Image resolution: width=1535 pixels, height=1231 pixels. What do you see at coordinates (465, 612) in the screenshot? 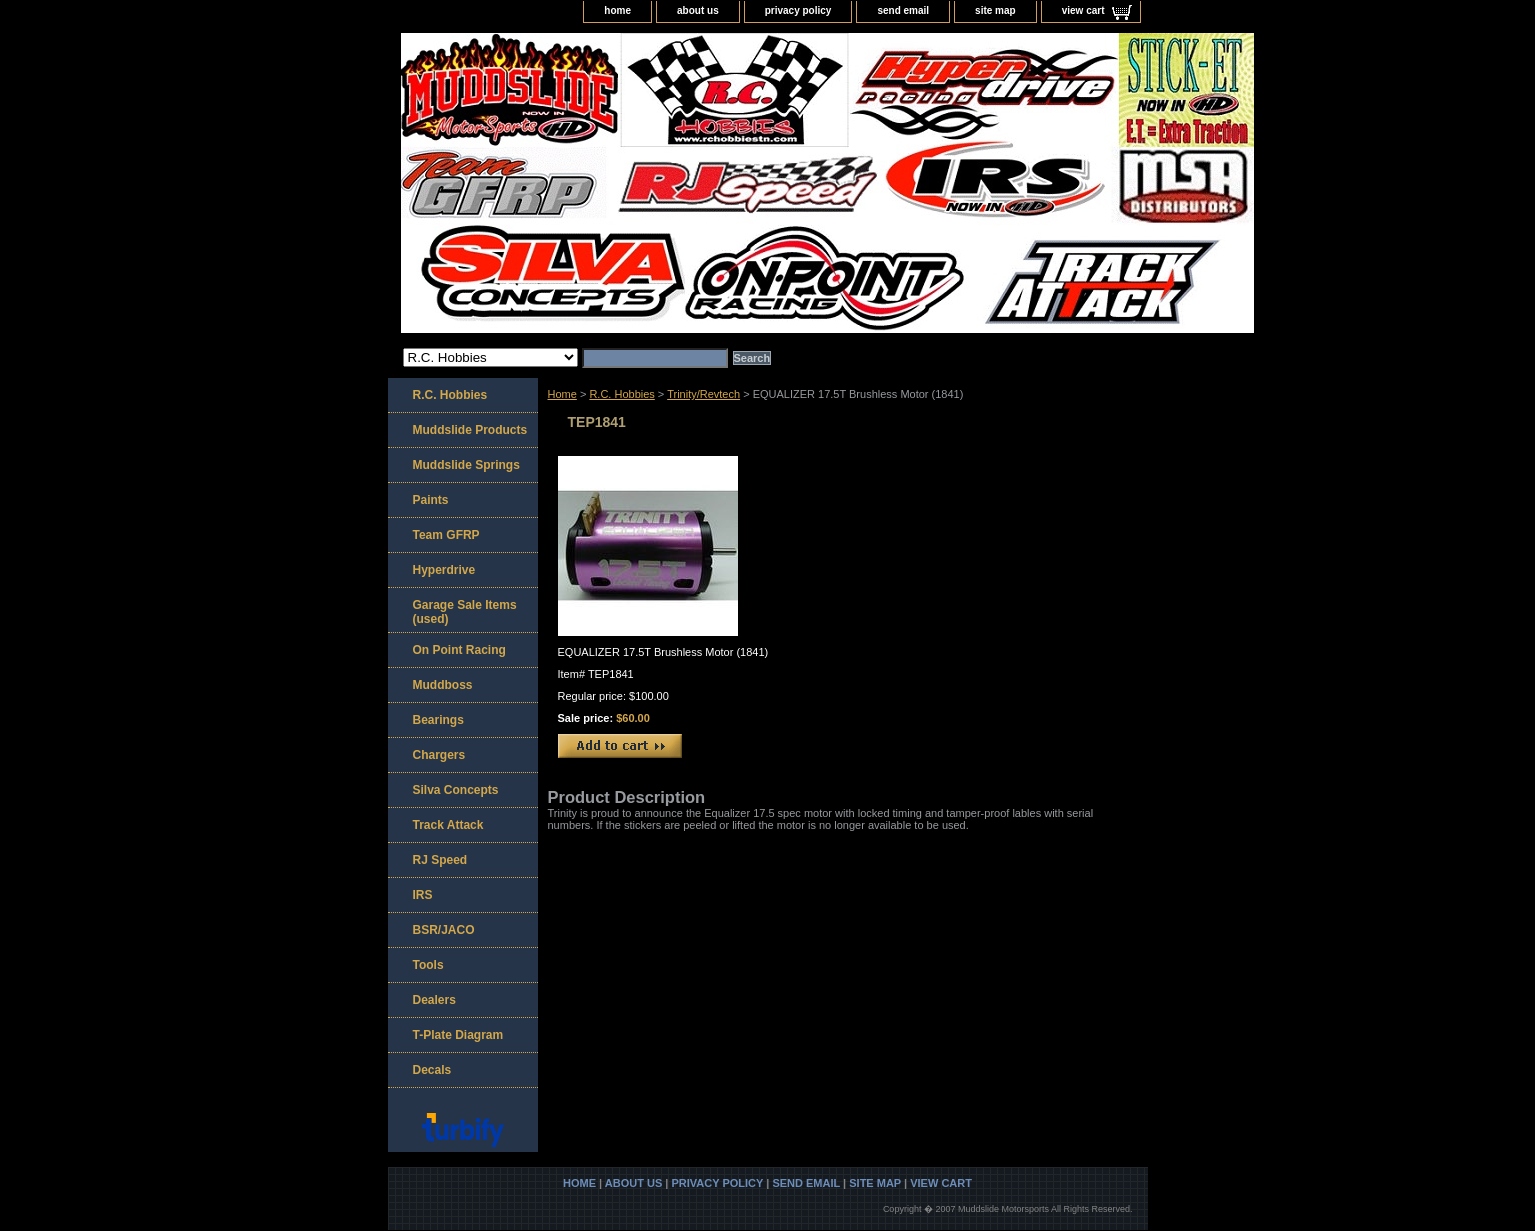
I see `Garage Sale Items (used)` at bounding box center [465, 612].